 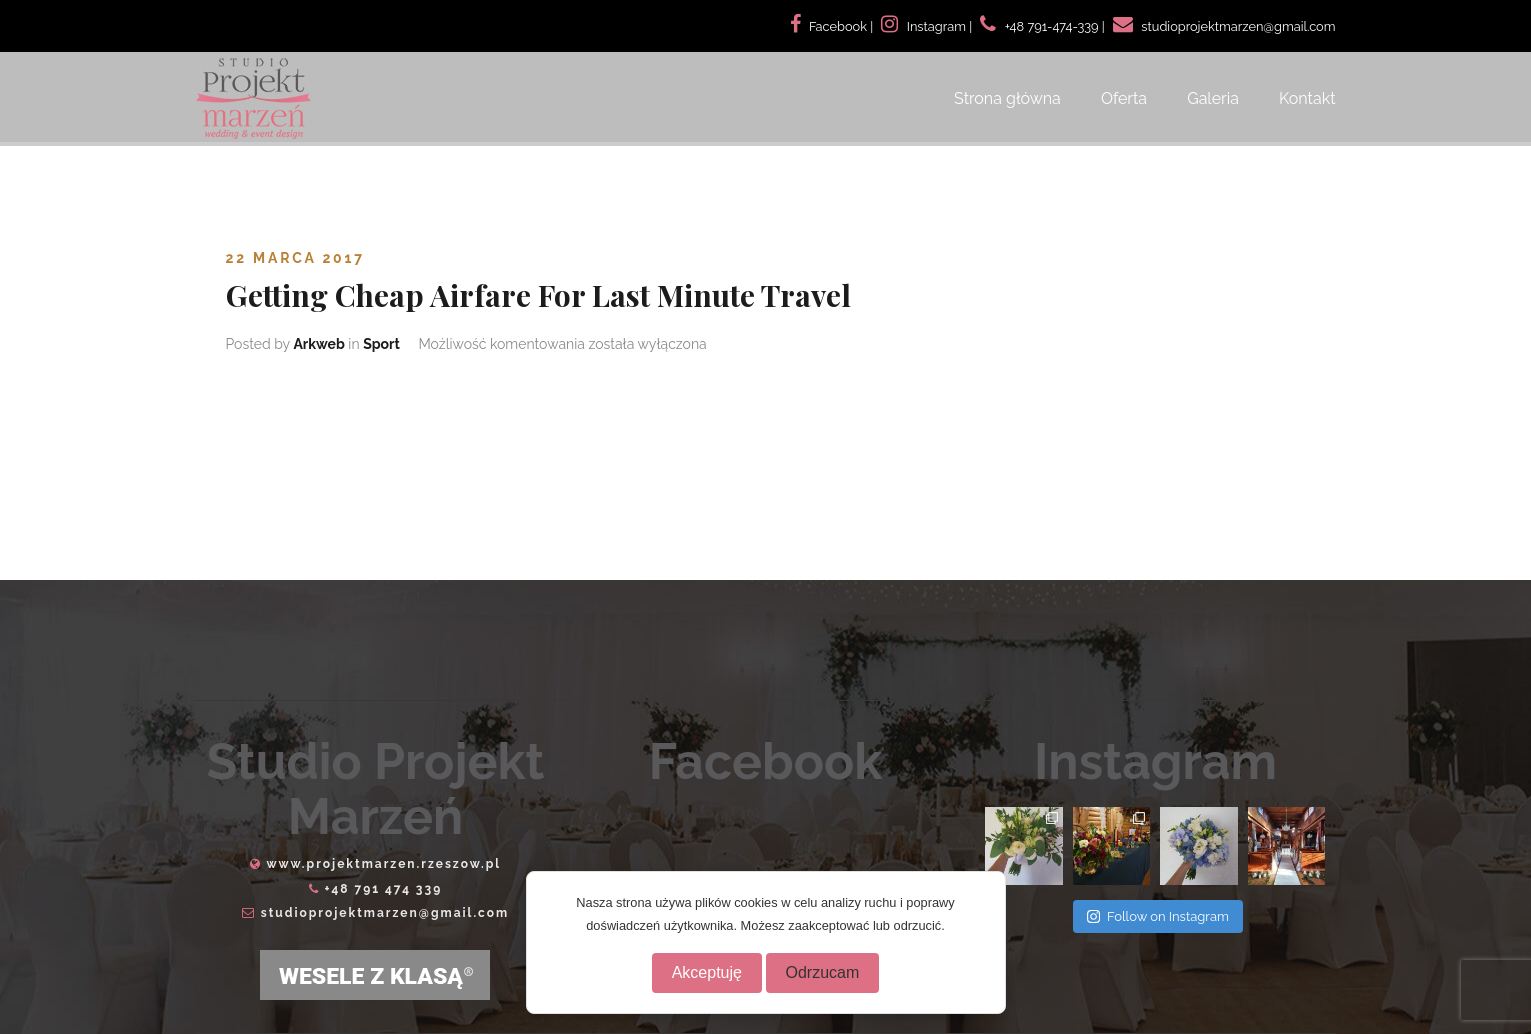 What do you see at coordinates (823, 972) in the screenshot?
I see `Odrzucam` at bounding box center [823, 972].